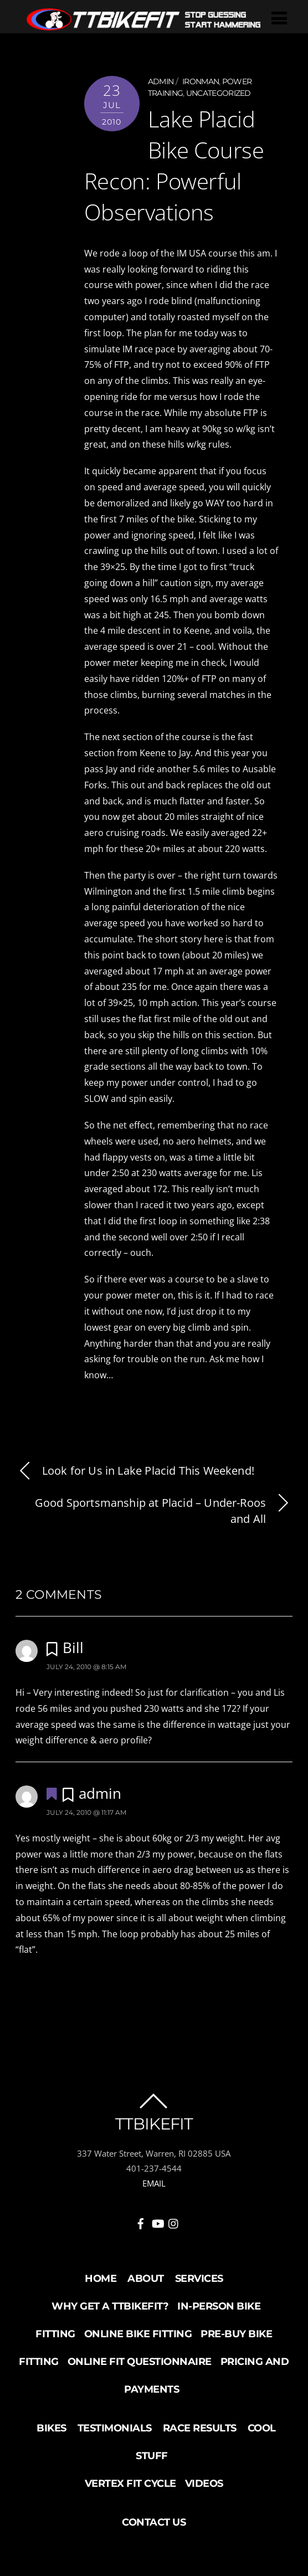 The image size is (308, 2576). I want to click on [facebook], so click(140, 2221).